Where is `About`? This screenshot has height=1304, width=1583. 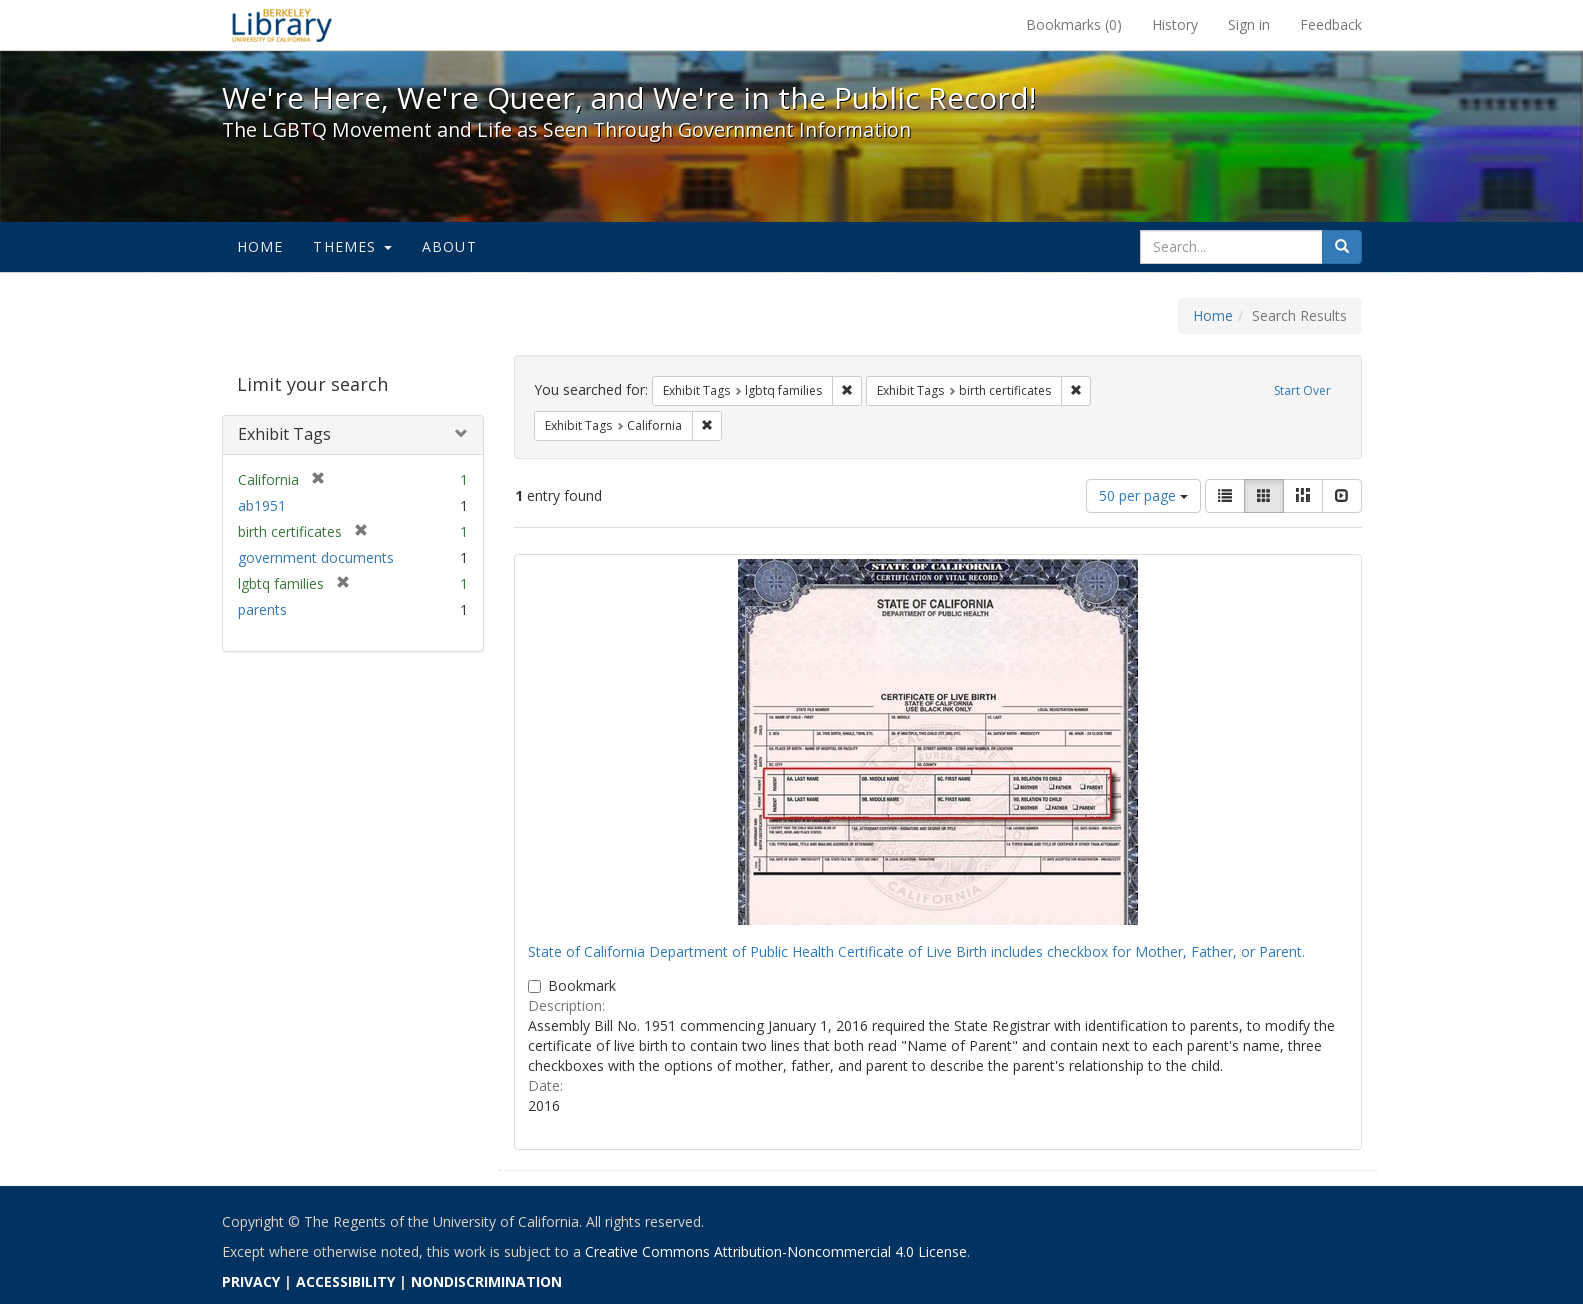 About is located at coordinates (449, 246).